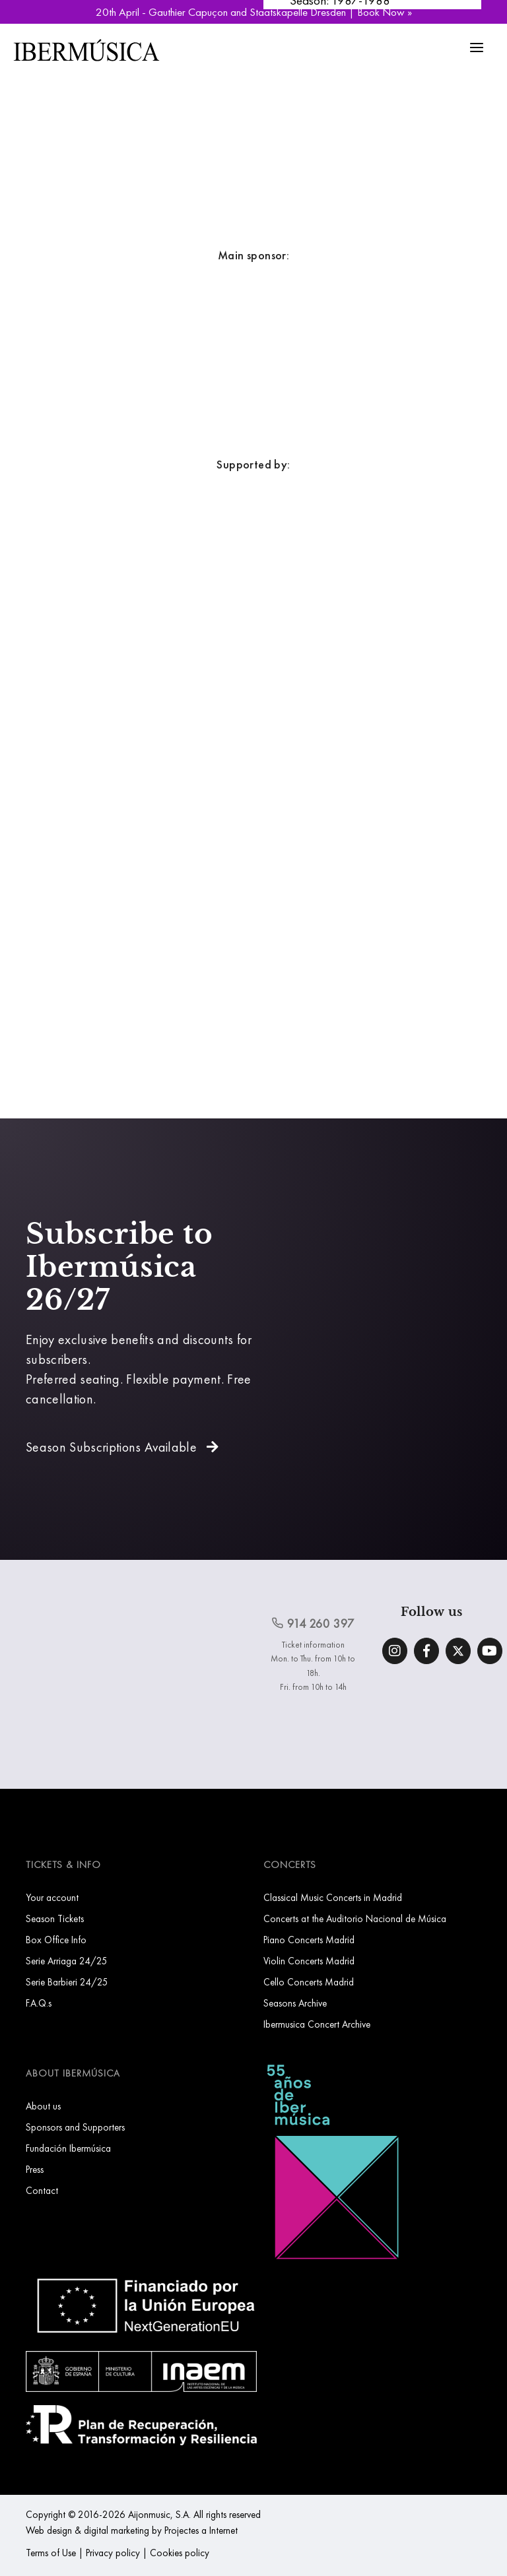 This screenshot has width=507, height=2576. What do you see at coordinates (56, 1939) in the screenshot?
I see `Box Office Info` at bounding box center [56, 1939].